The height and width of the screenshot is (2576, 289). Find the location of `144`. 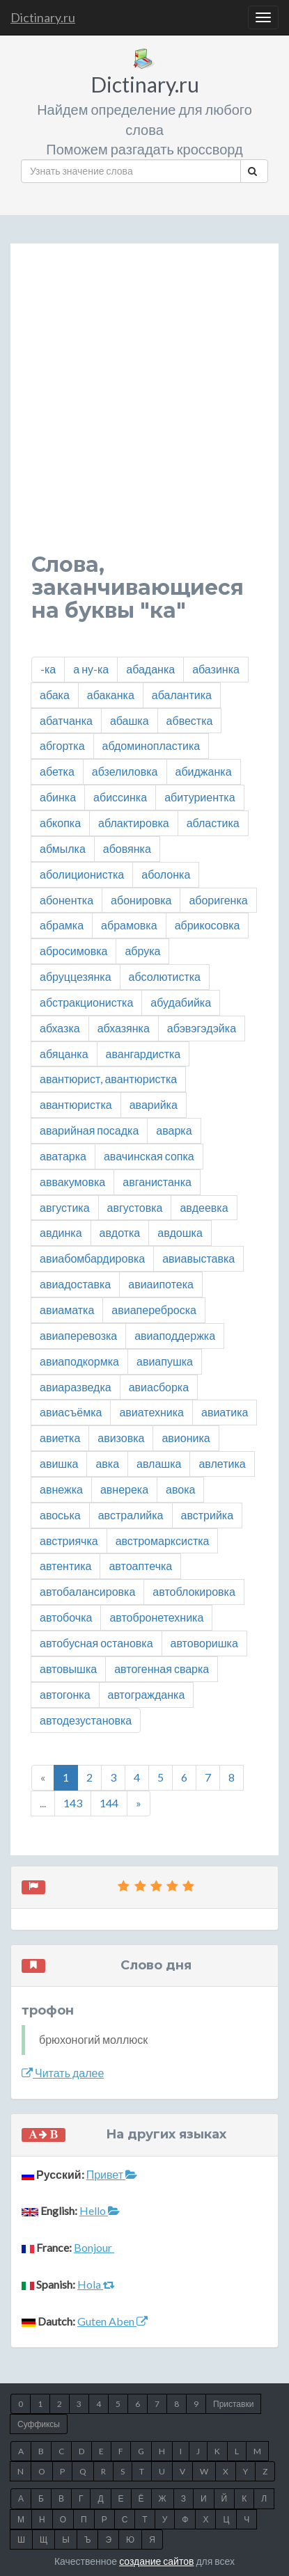

144 is located at coordinates (109, 1802).